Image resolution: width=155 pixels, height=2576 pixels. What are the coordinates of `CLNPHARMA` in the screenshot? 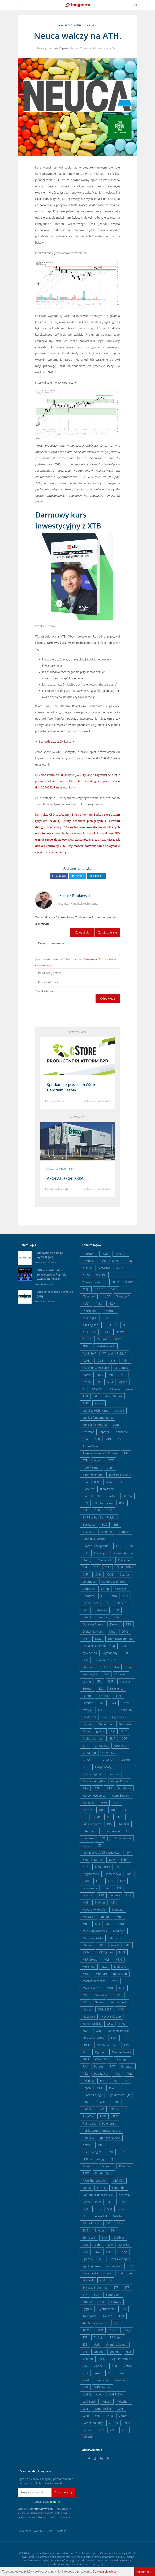 It's located at (125, 1567).